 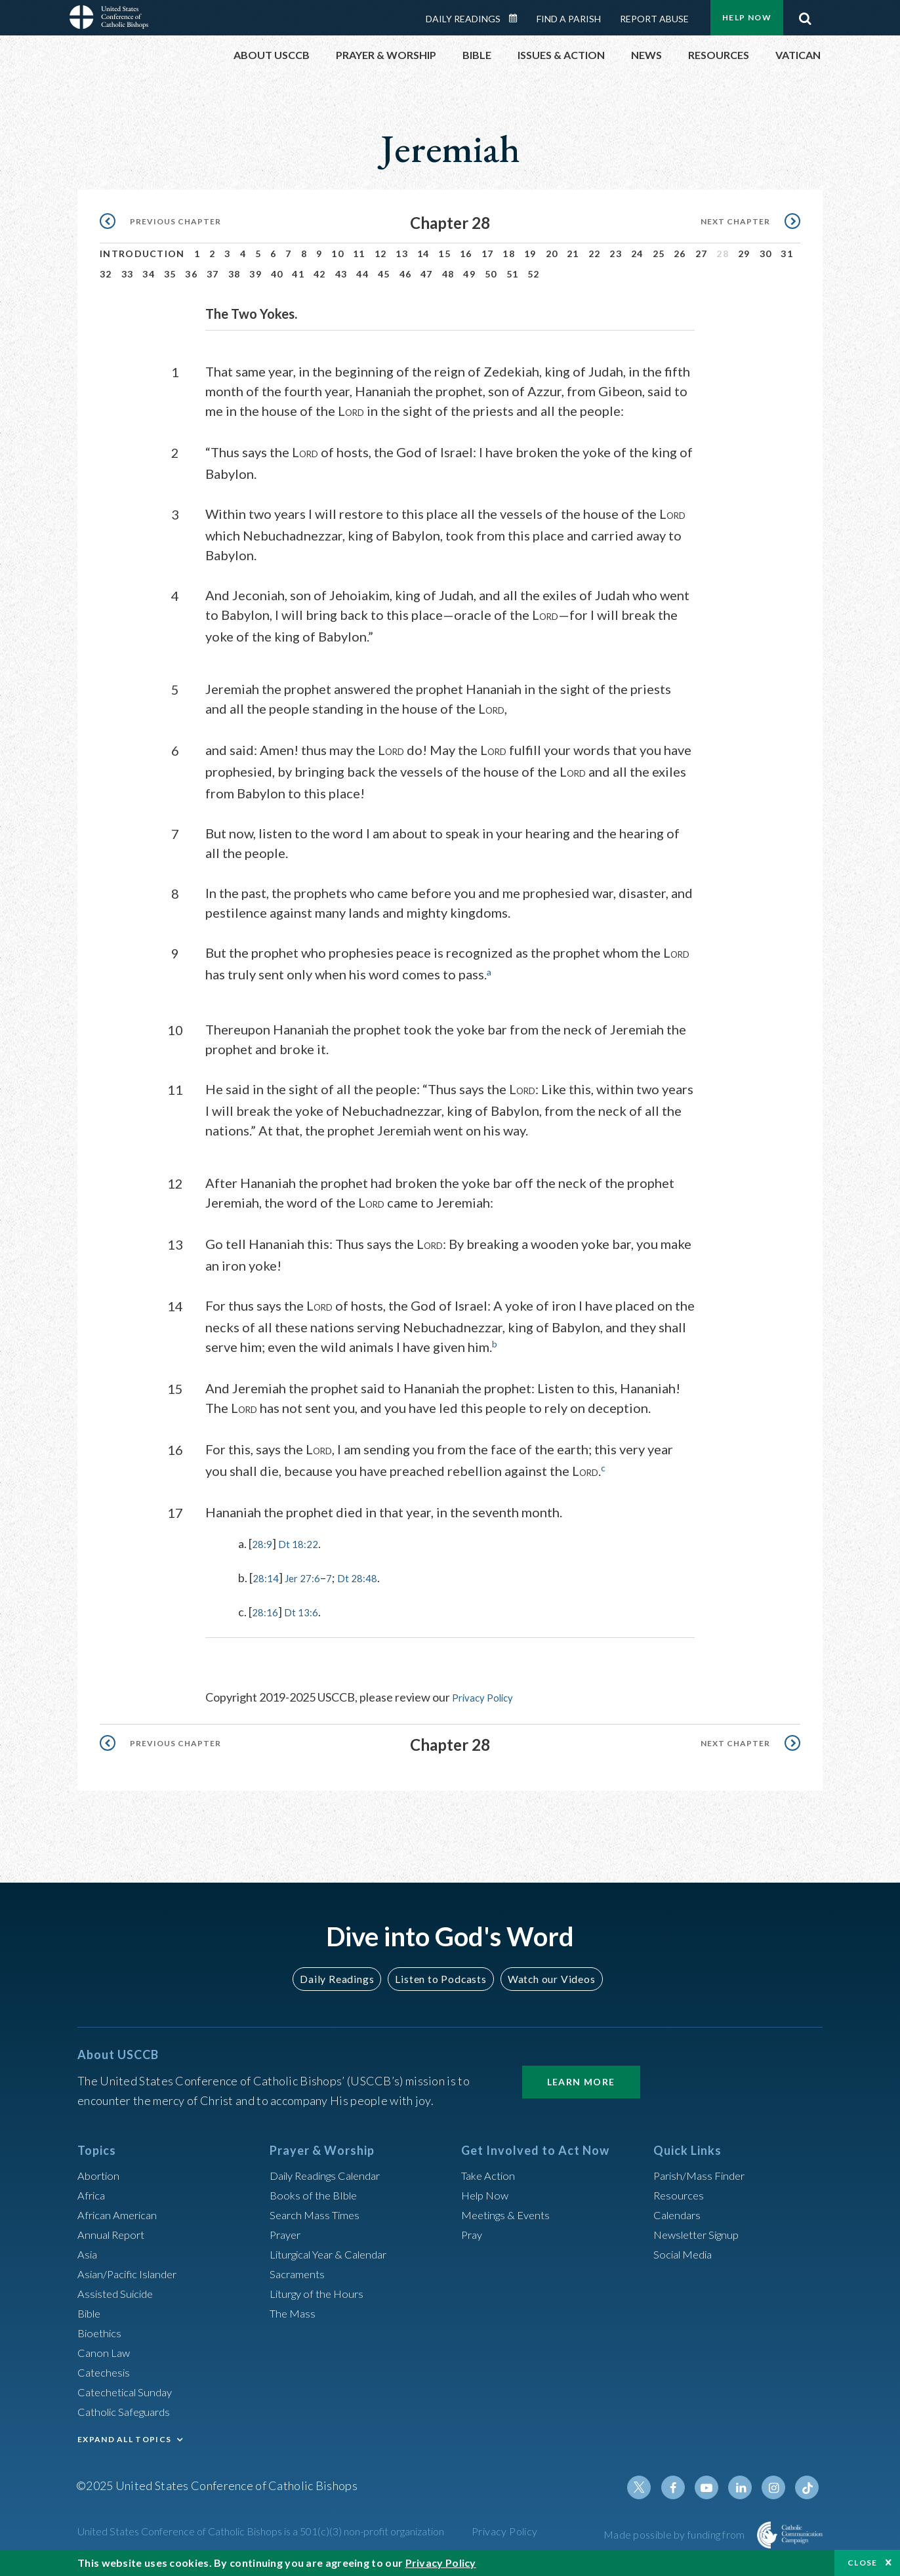 What do you see at coordinates (402, 253) in the screenshot?
I see `13` at bounding box center [402, 253].